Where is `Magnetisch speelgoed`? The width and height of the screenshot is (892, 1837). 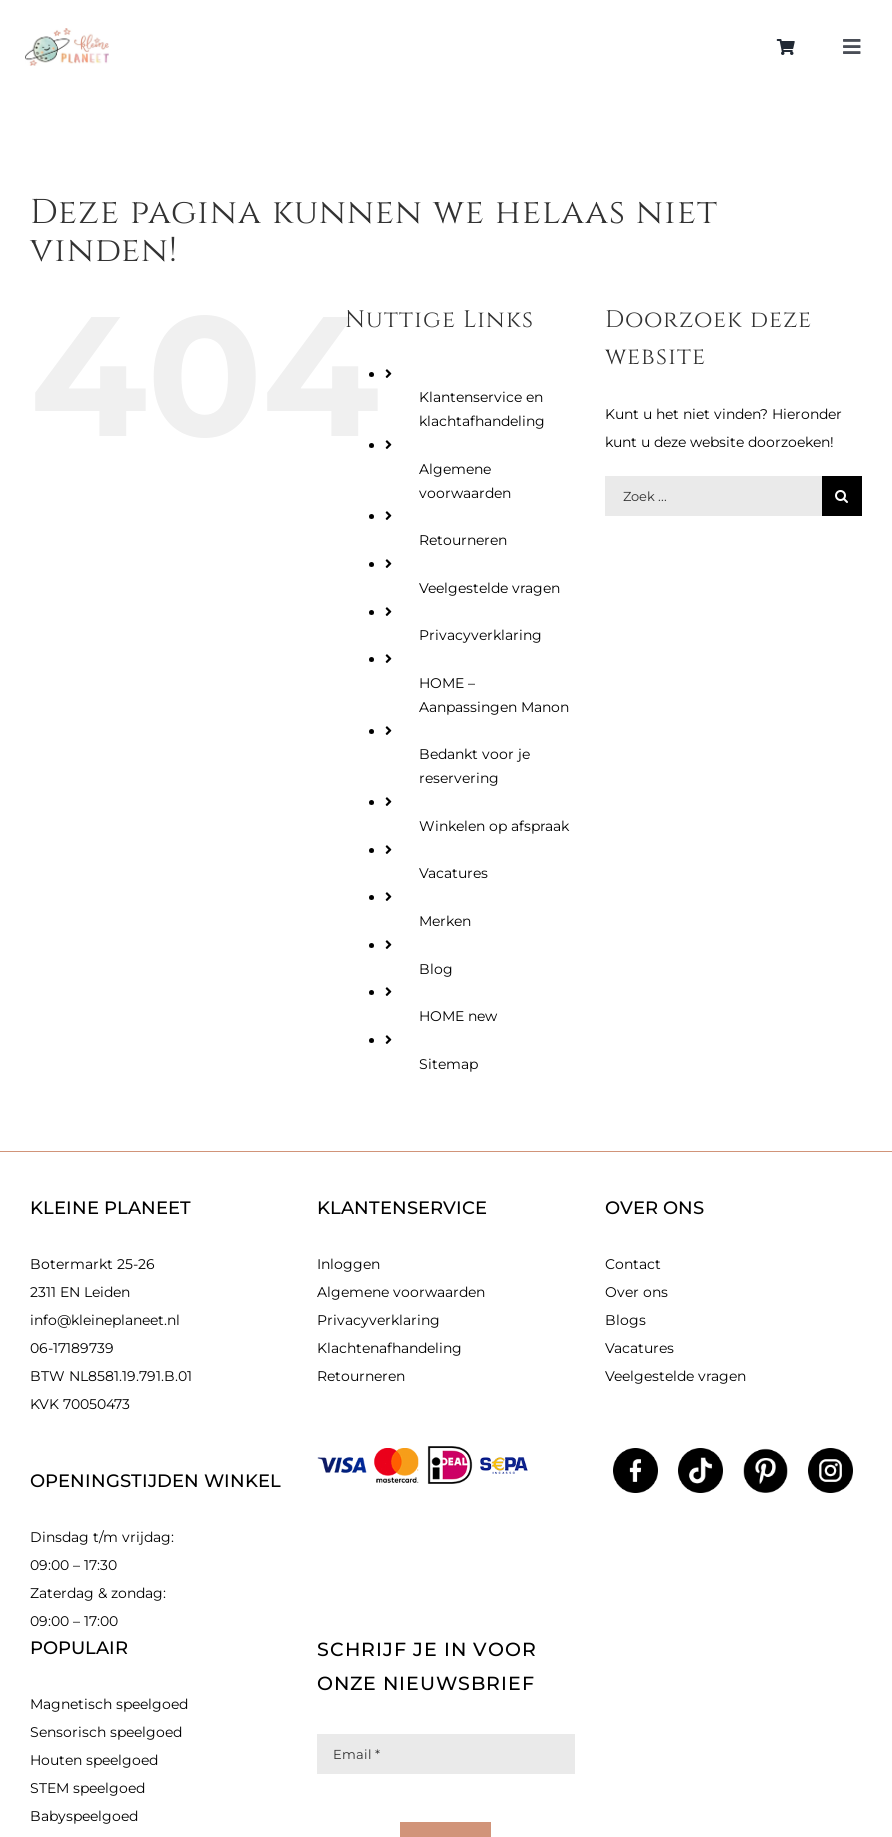 Magnetisch speelgoed is located at coordinates (109, 1704).